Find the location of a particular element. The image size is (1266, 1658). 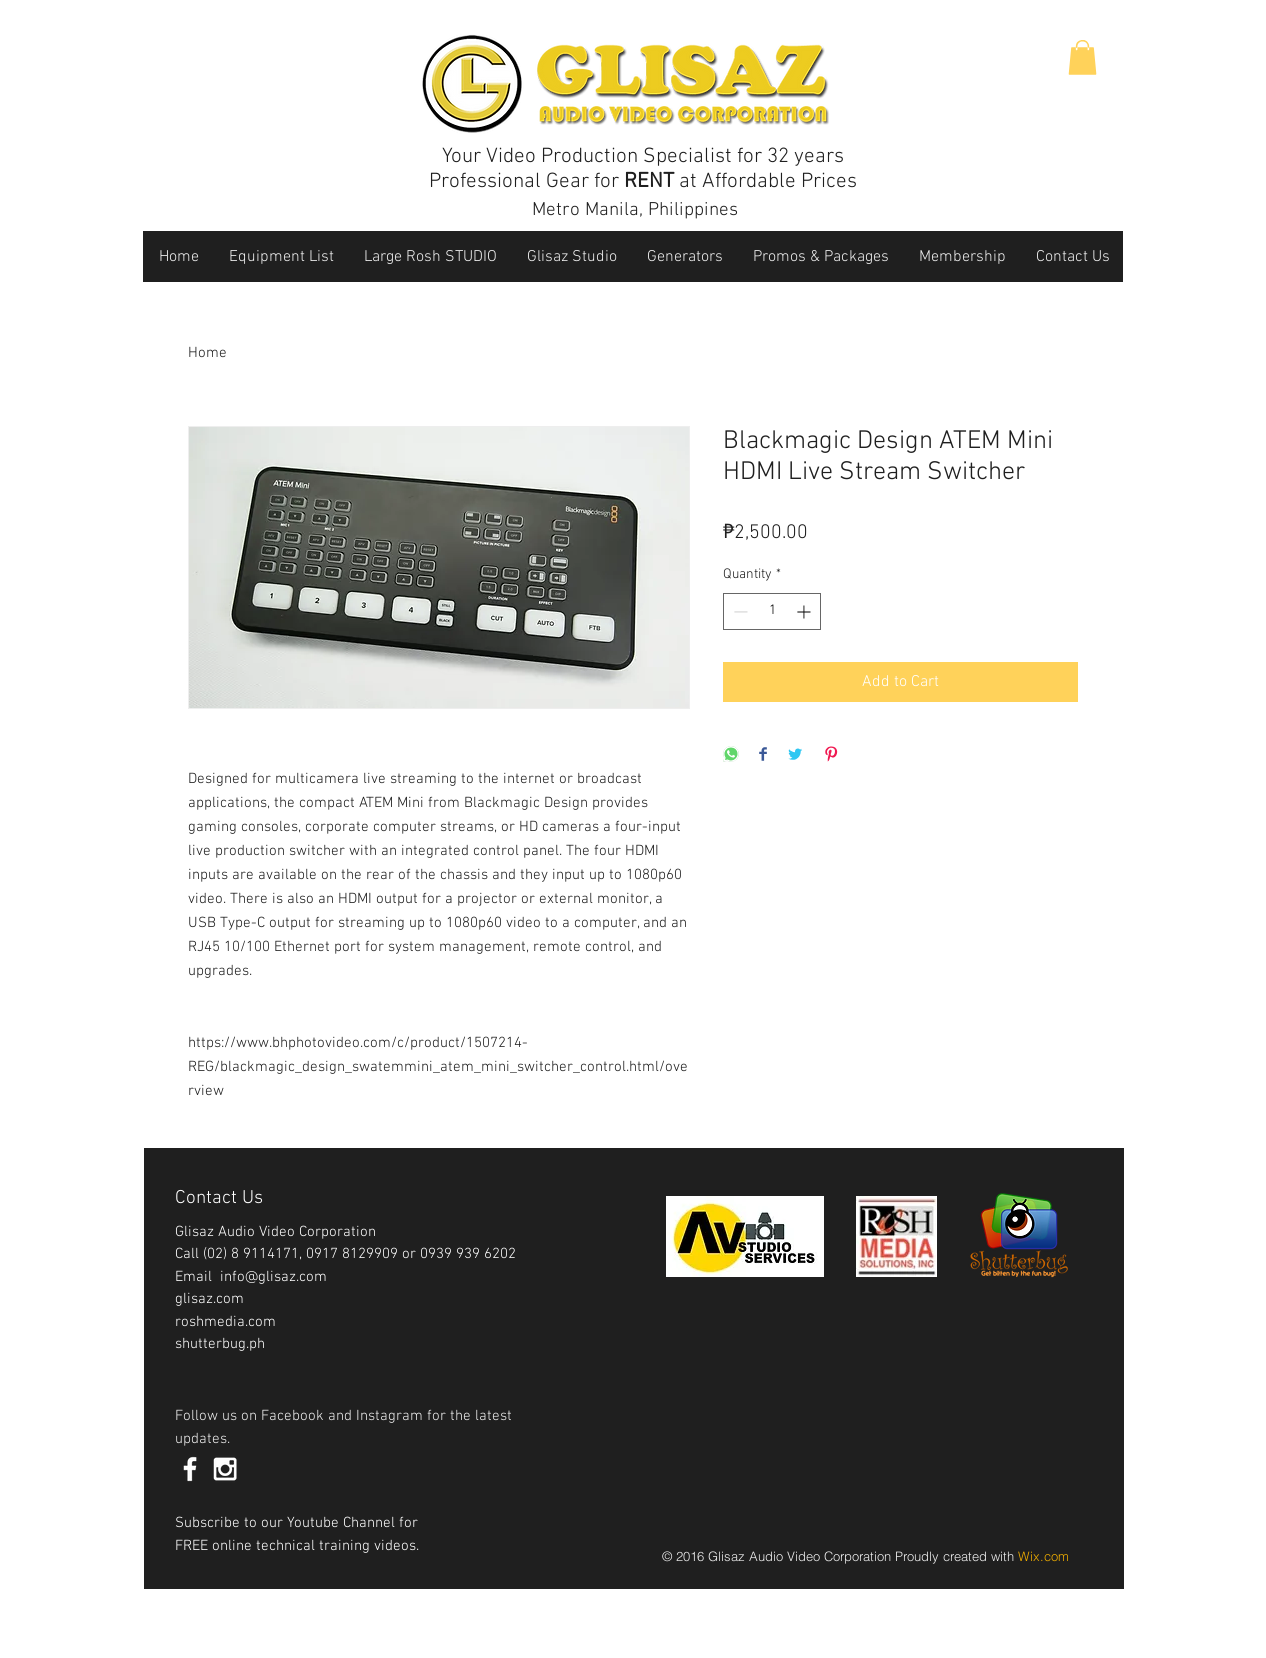

[spinbutton] is located at coordinates (772, 611).